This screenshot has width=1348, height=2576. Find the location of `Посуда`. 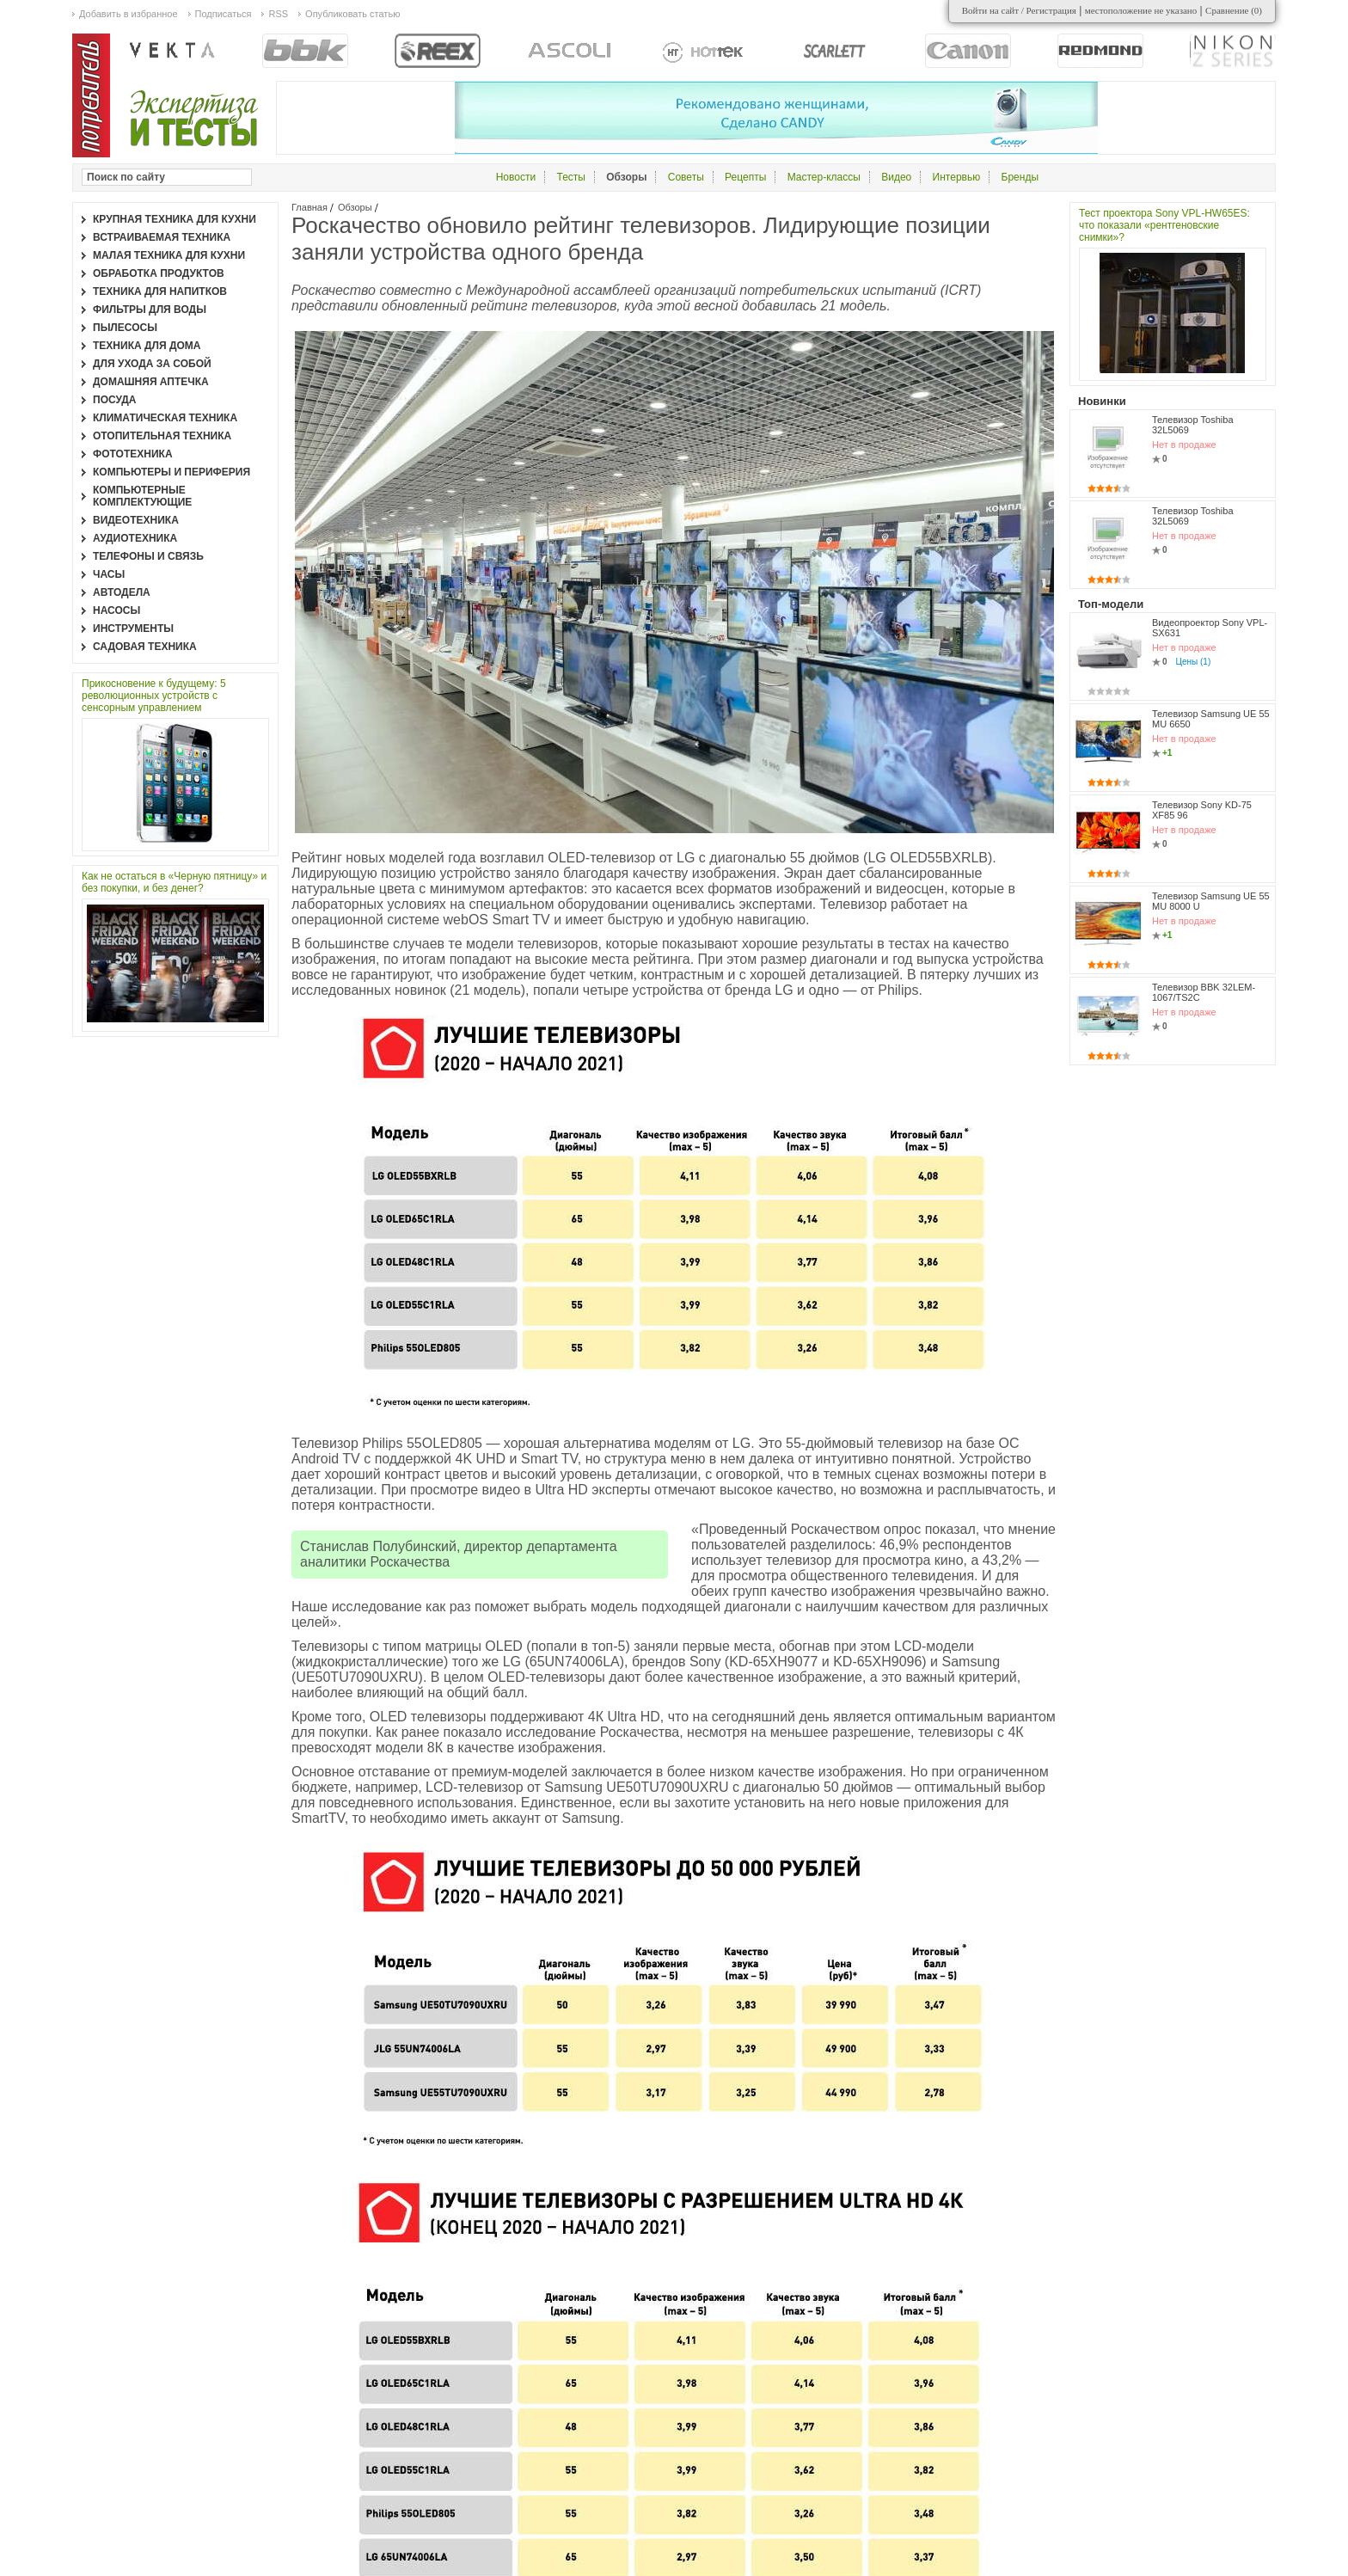

Посуда is located at coordinates (115, 400).